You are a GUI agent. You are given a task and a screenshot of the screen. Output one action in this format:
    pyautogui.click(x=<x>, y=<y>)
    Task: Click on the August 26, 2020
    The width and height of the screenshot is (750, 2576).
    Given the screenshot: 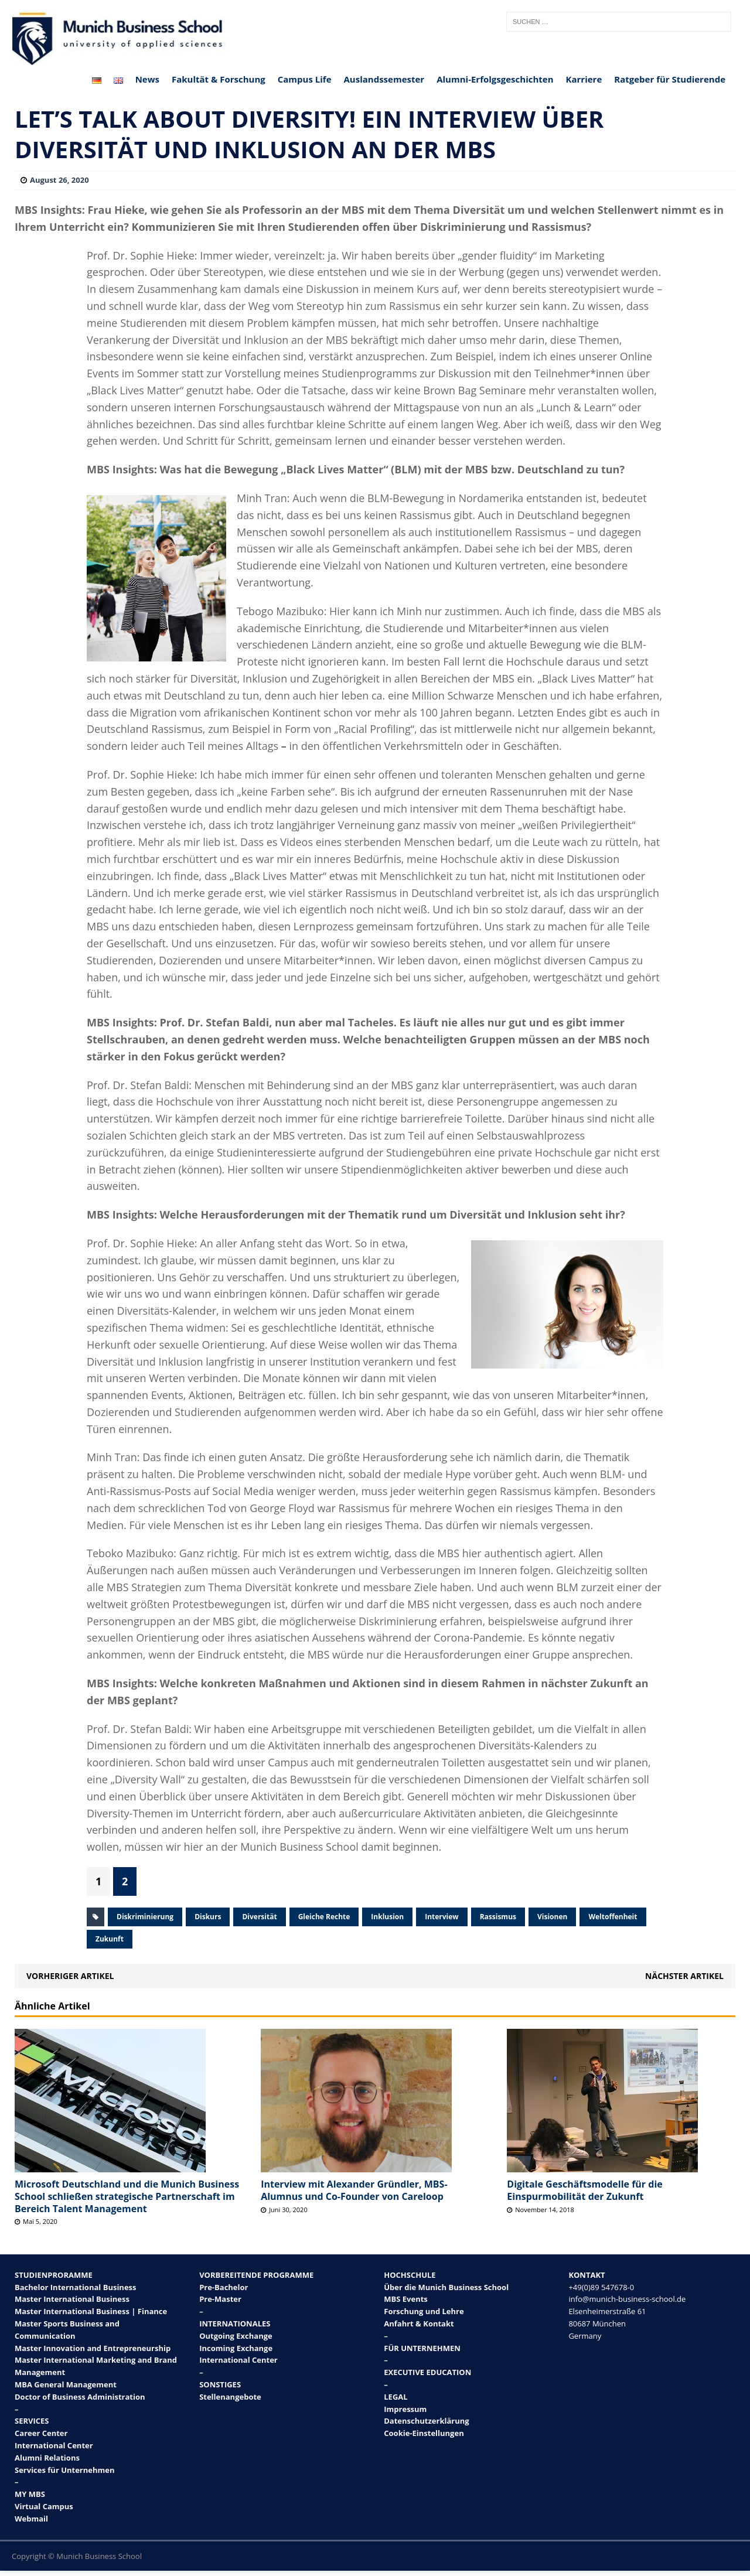 What is the action you would take?
    pyautogui.click(x=59, y=180)
    